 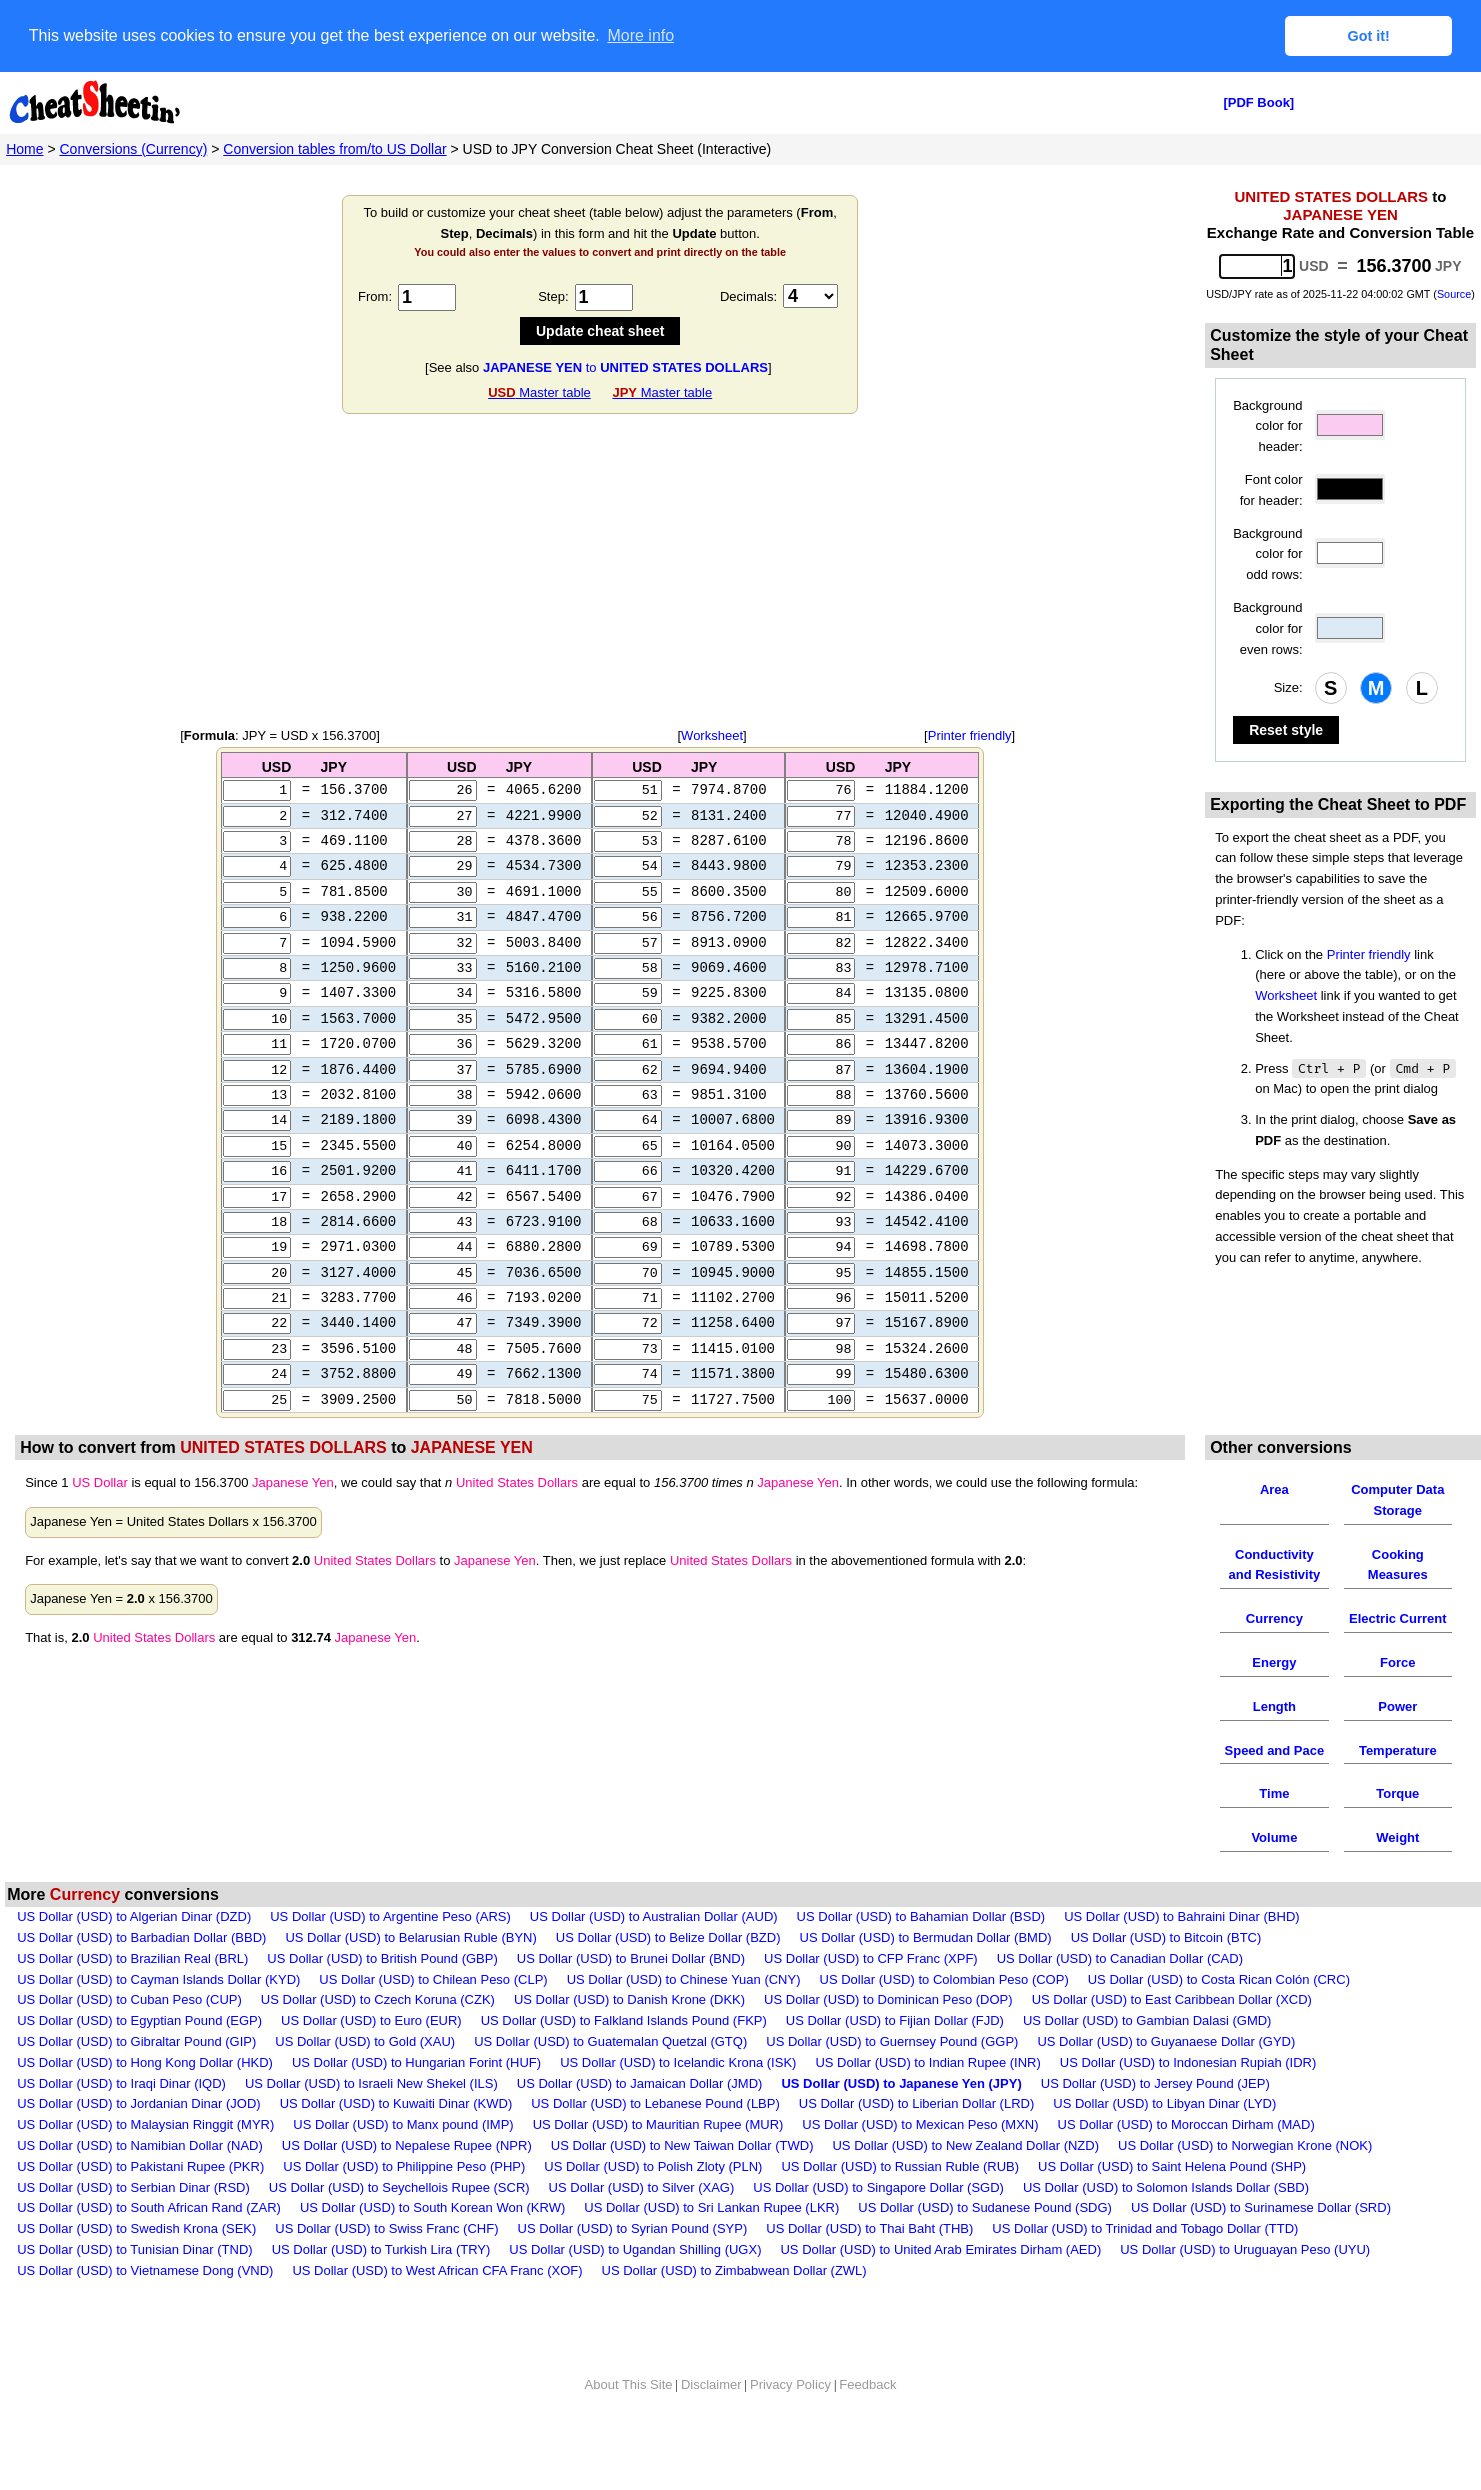 I want to click on About This Site, so click(x=629, y=2423).